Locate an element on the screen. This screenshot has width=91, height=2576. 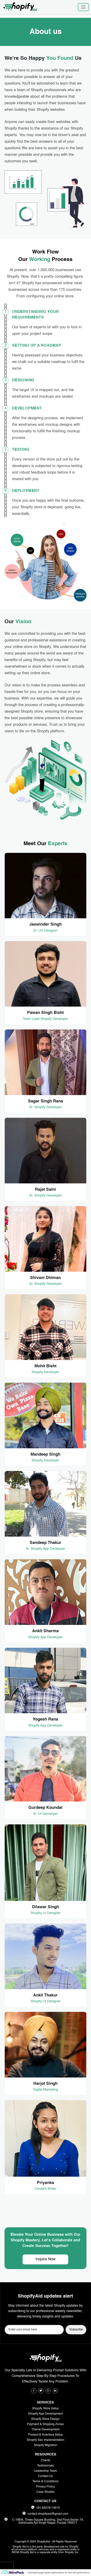
Testimonials is located at coordinates (45, 2465).